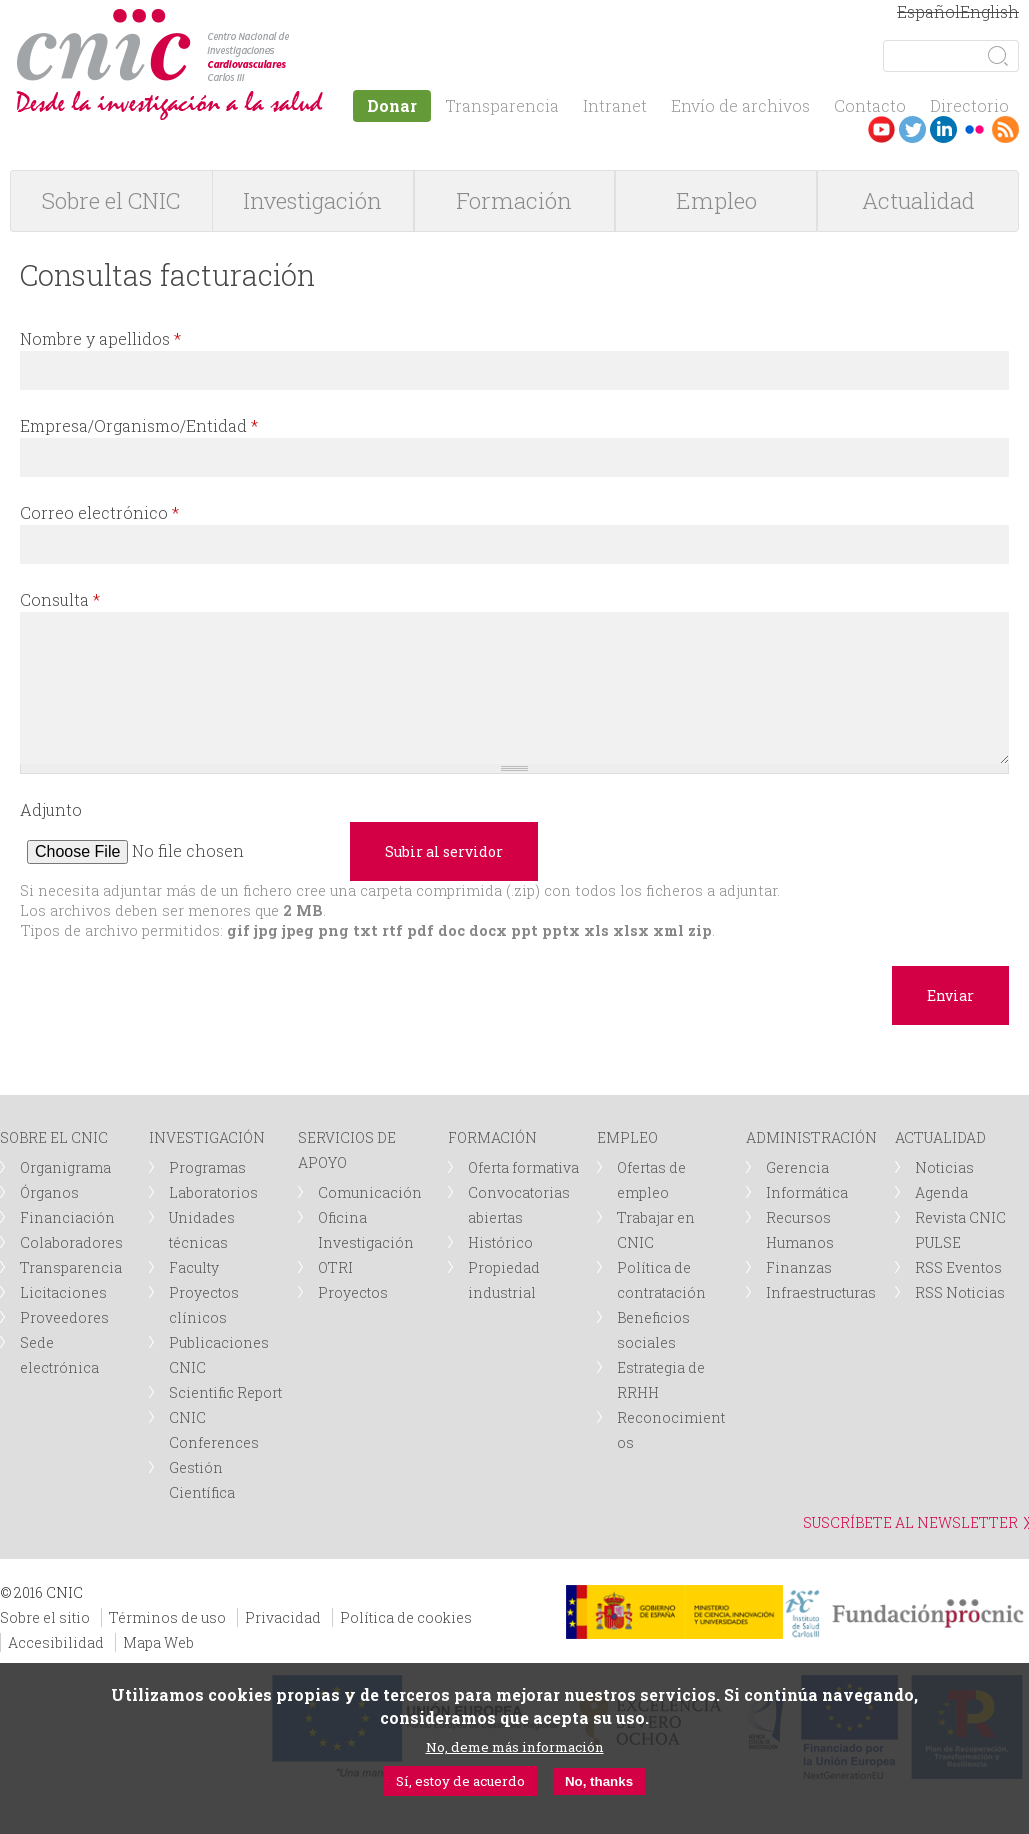  I want to click on INVESTIGACIÓN, so click(207, 1137).